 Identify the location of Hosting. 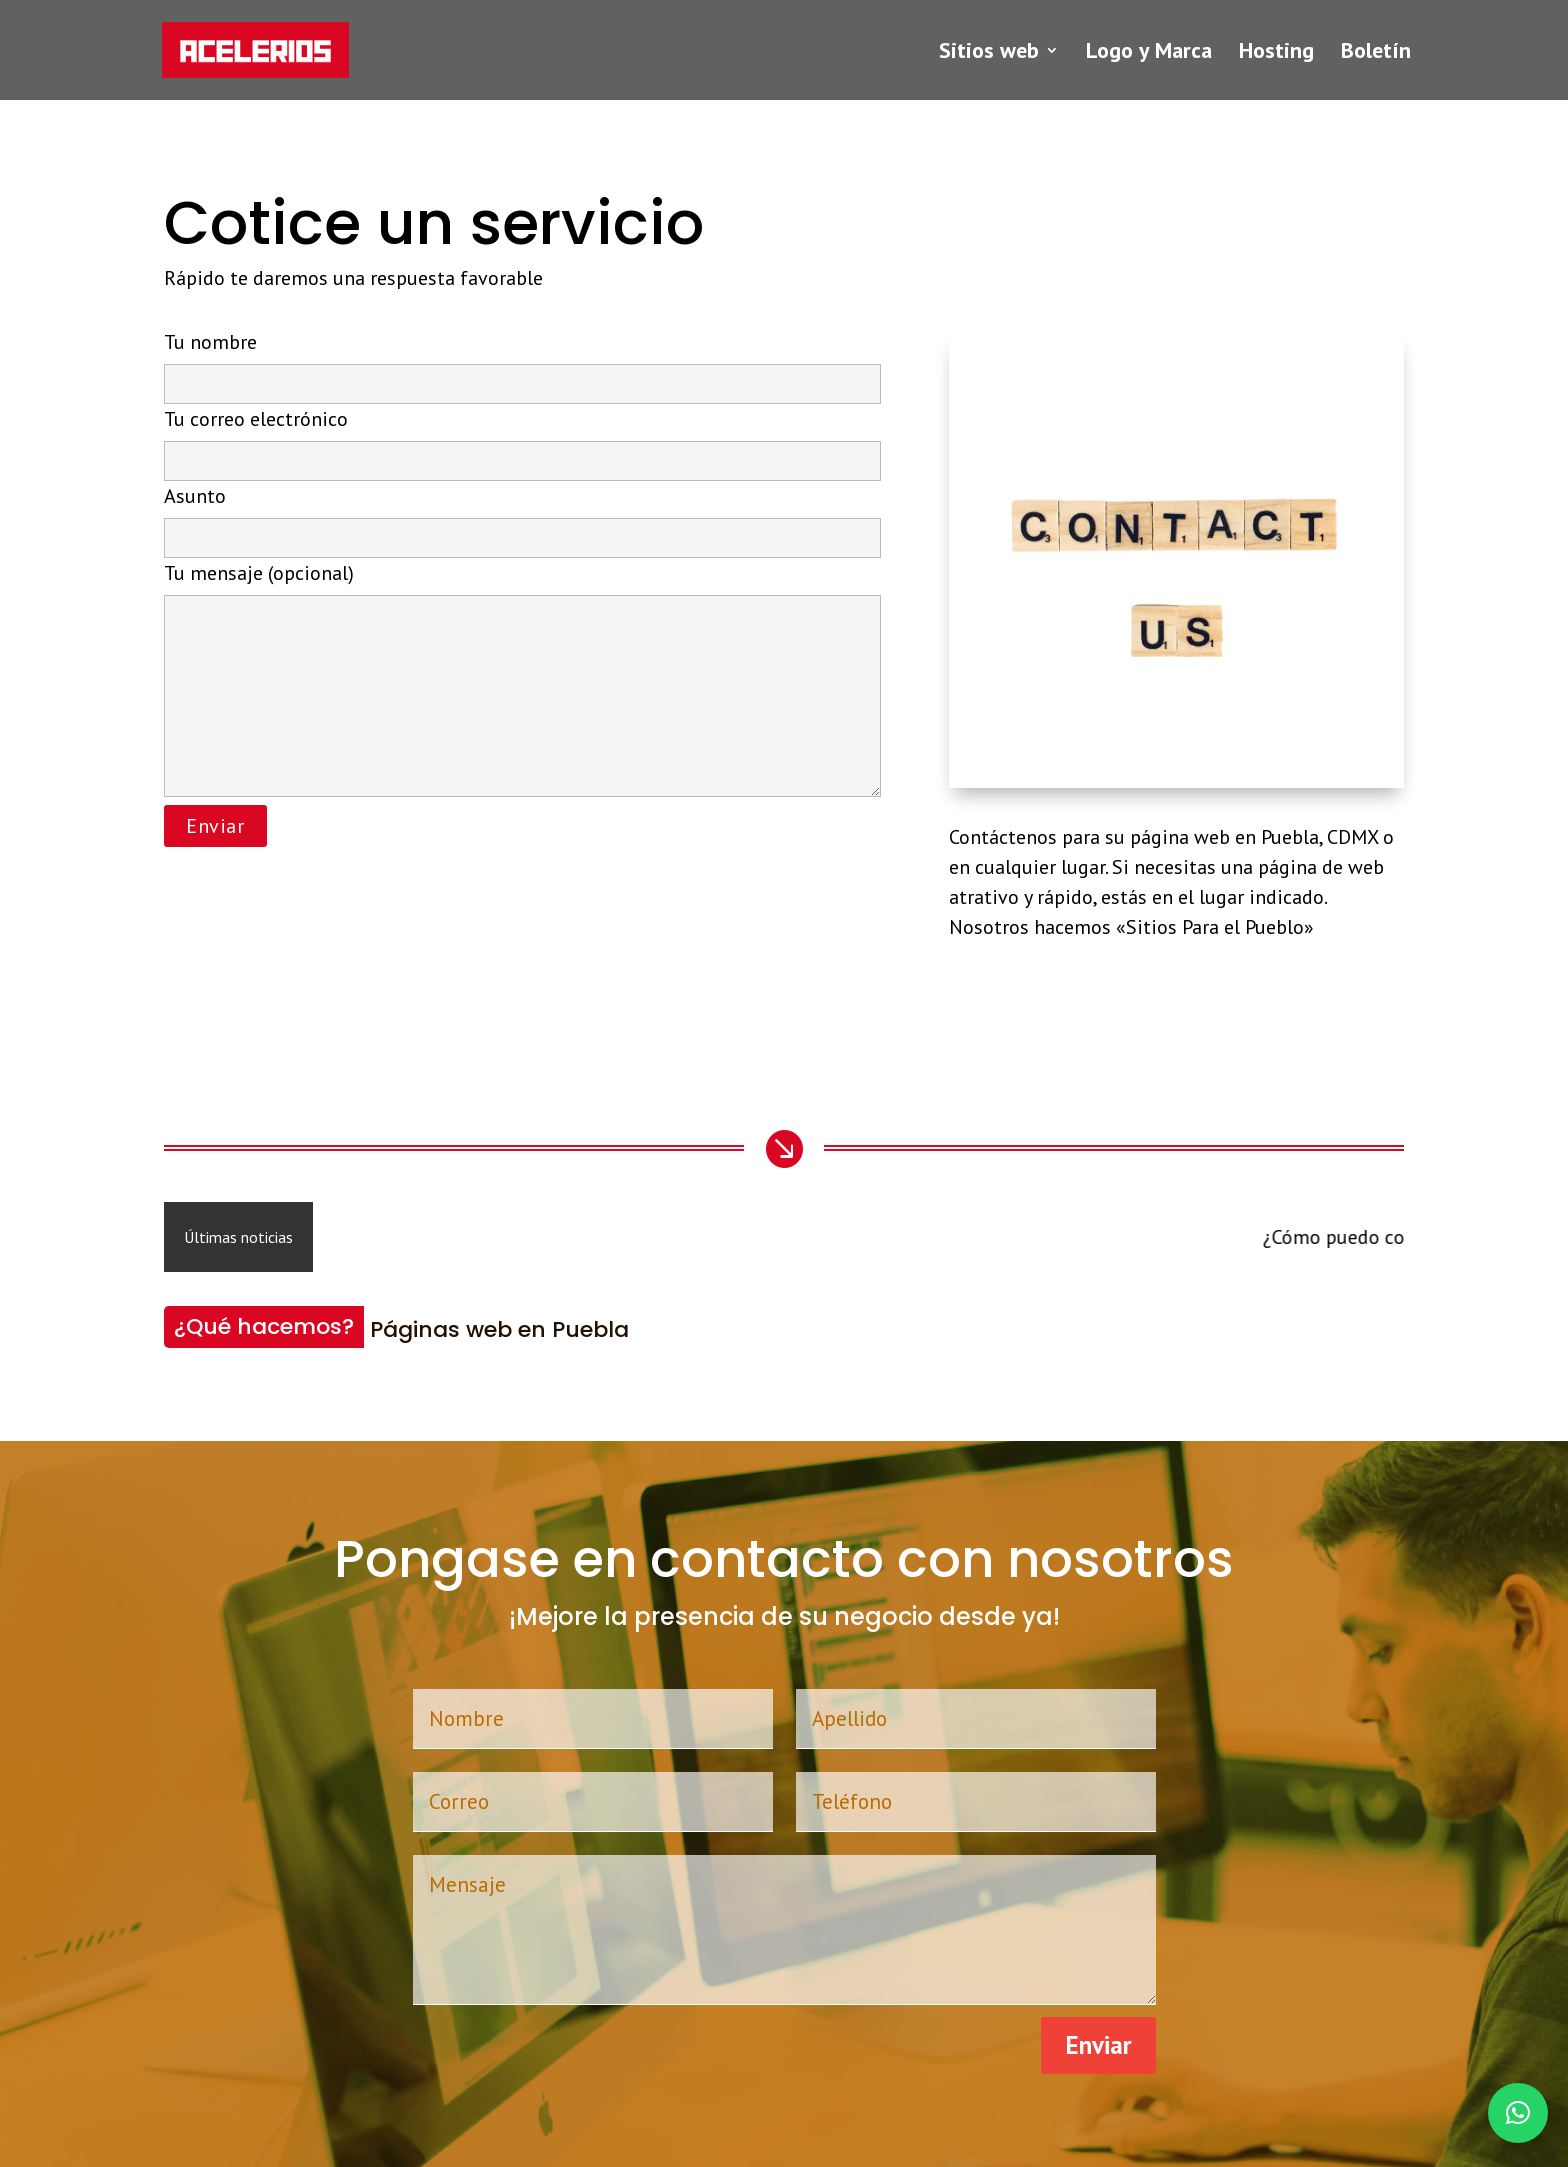
(1276, 53).